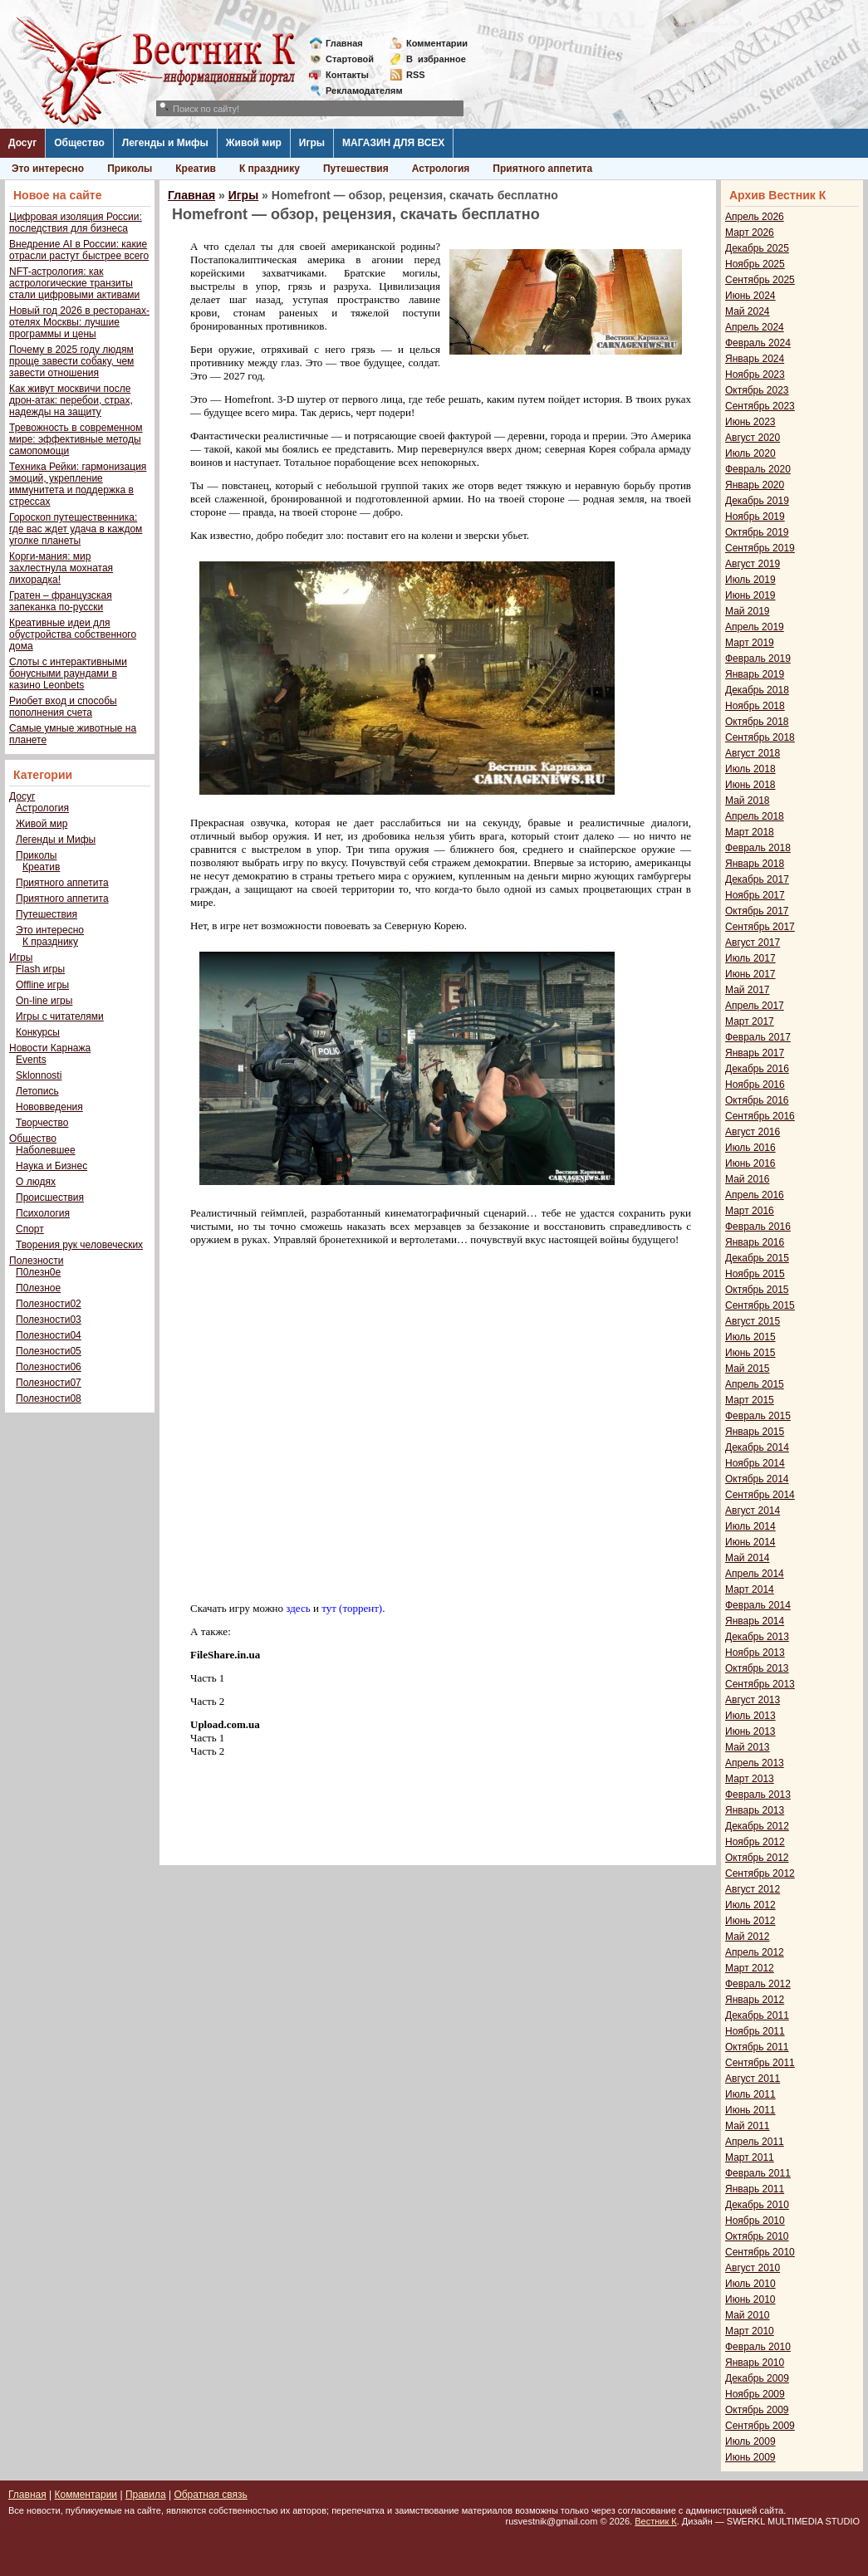 The image size is (868, 2576). What do you see at coordinates (757, 2378) in the screenshot?
I see `Декабрь 2009` at bounding box center [757, 2378].